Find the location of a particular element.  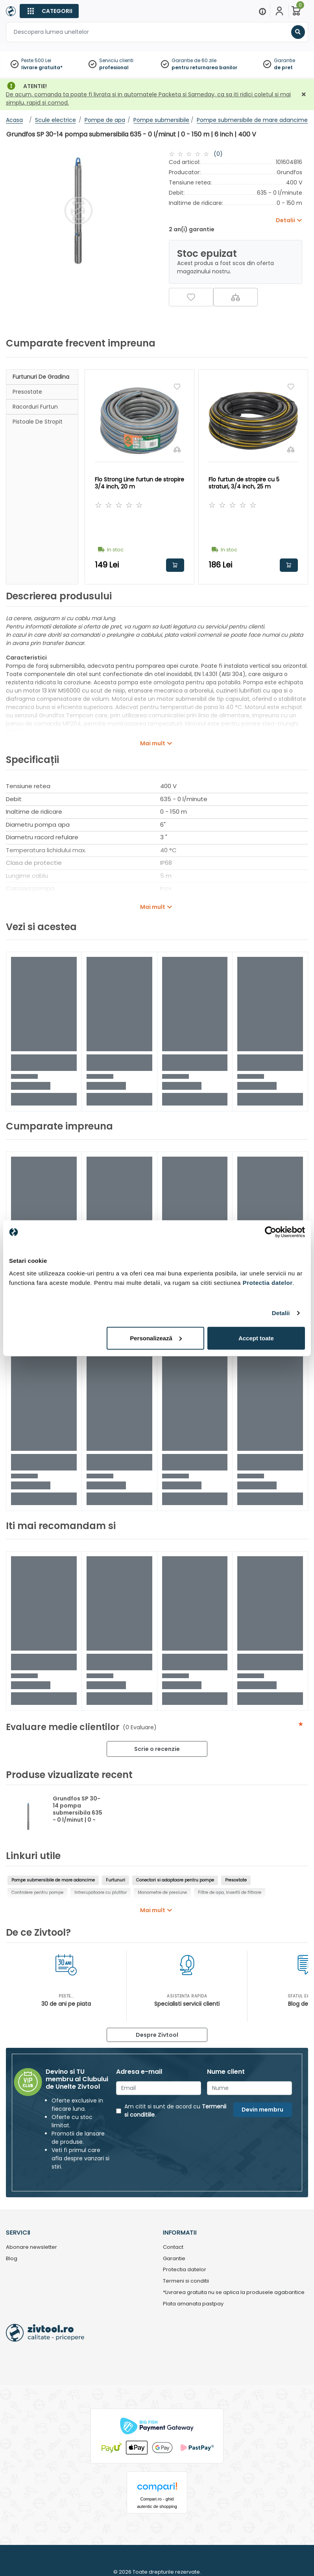

Presostate is located at coordinates (27, 392).